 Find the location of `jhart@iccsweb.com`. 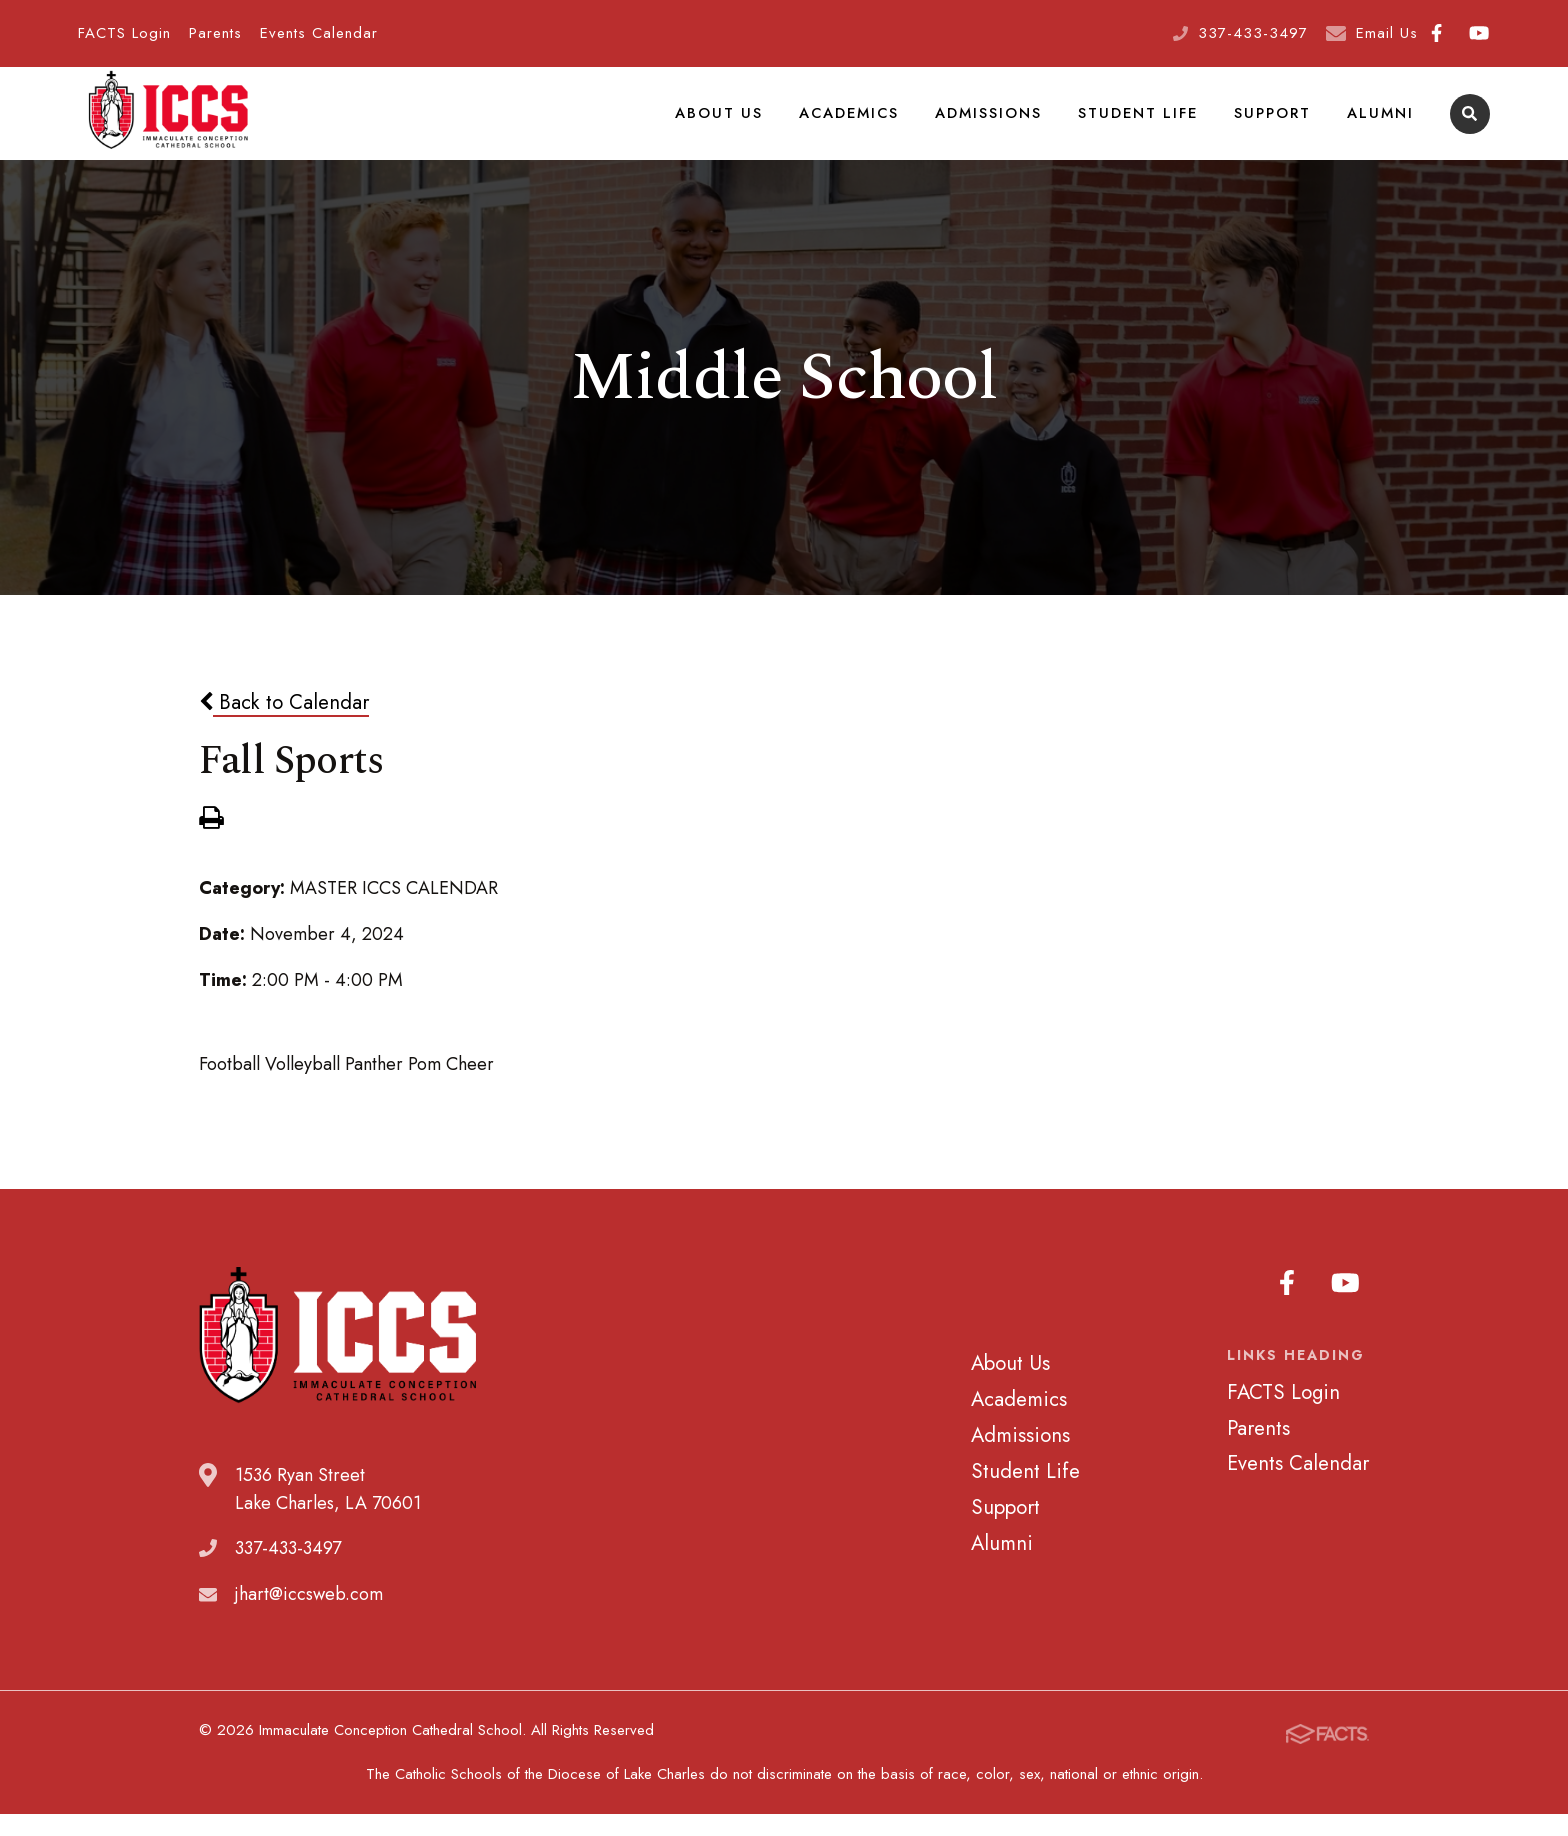

jhart@iccsweb.com is located at coordinates (309, 1617).